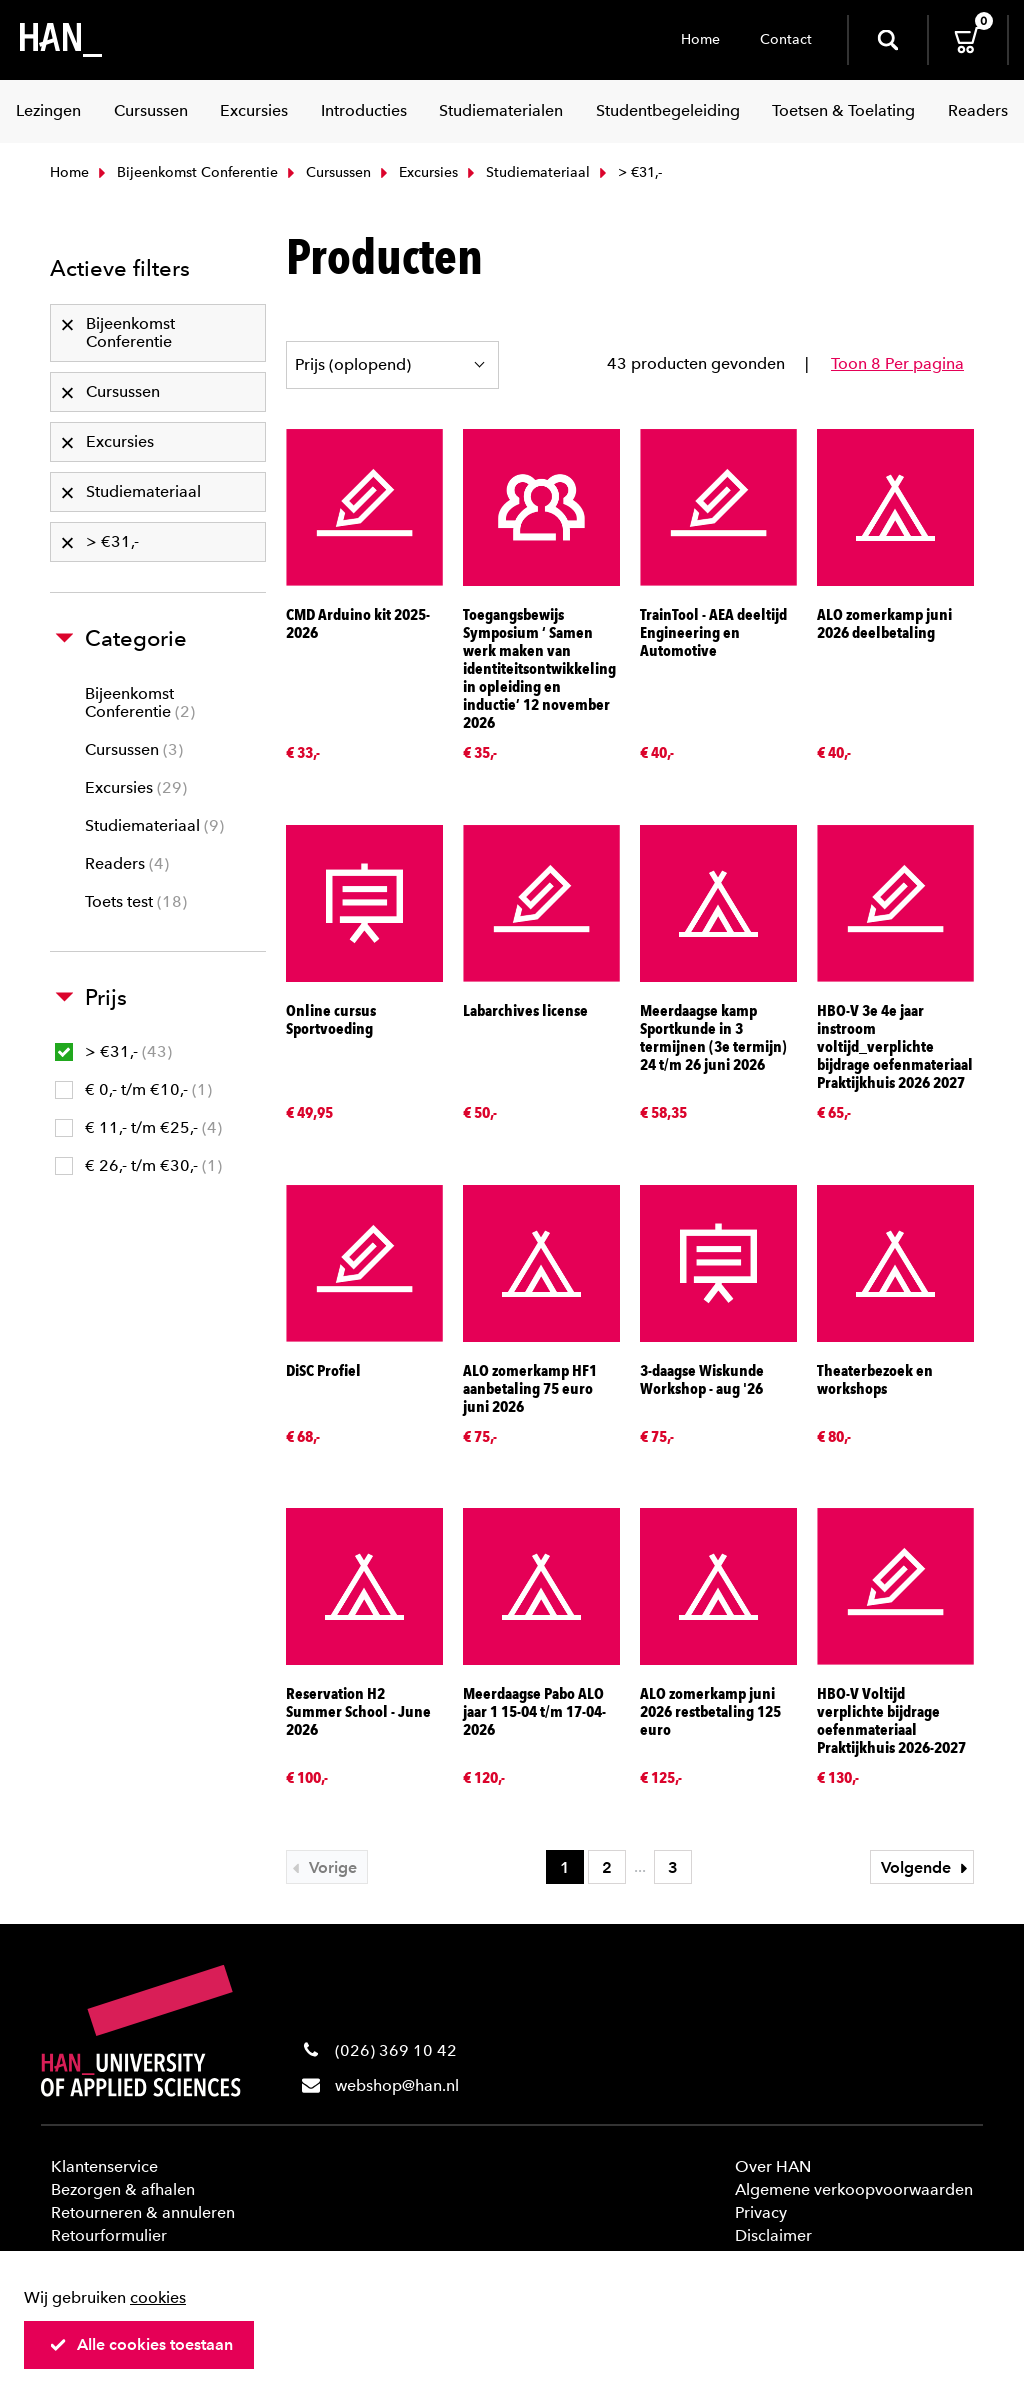  Describe the element at coordinates (854, 2189) in the screenshot. I see `Algemene verkoopvoorwaarden` at that location.